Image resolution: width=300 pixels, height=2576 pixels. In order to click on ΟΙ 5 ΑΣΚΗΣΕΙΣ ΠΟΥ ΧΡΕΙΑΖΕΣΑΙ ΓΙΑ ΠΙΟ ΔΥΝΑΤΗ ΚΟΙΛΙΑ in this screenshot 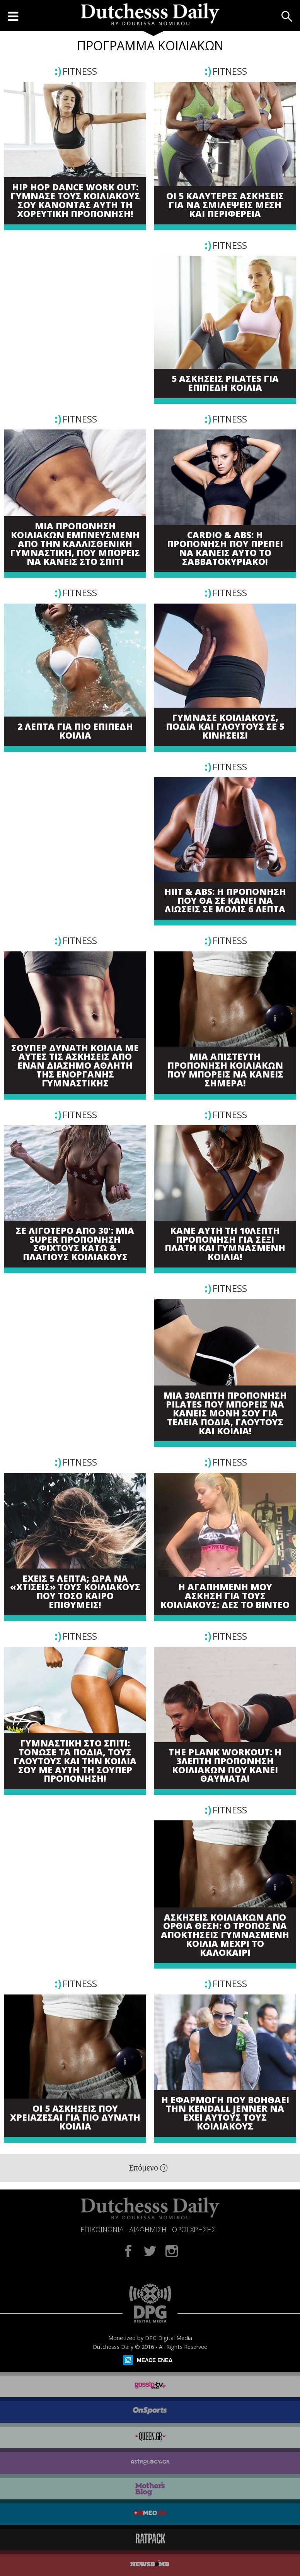, I will do `click(75, 2117)`.